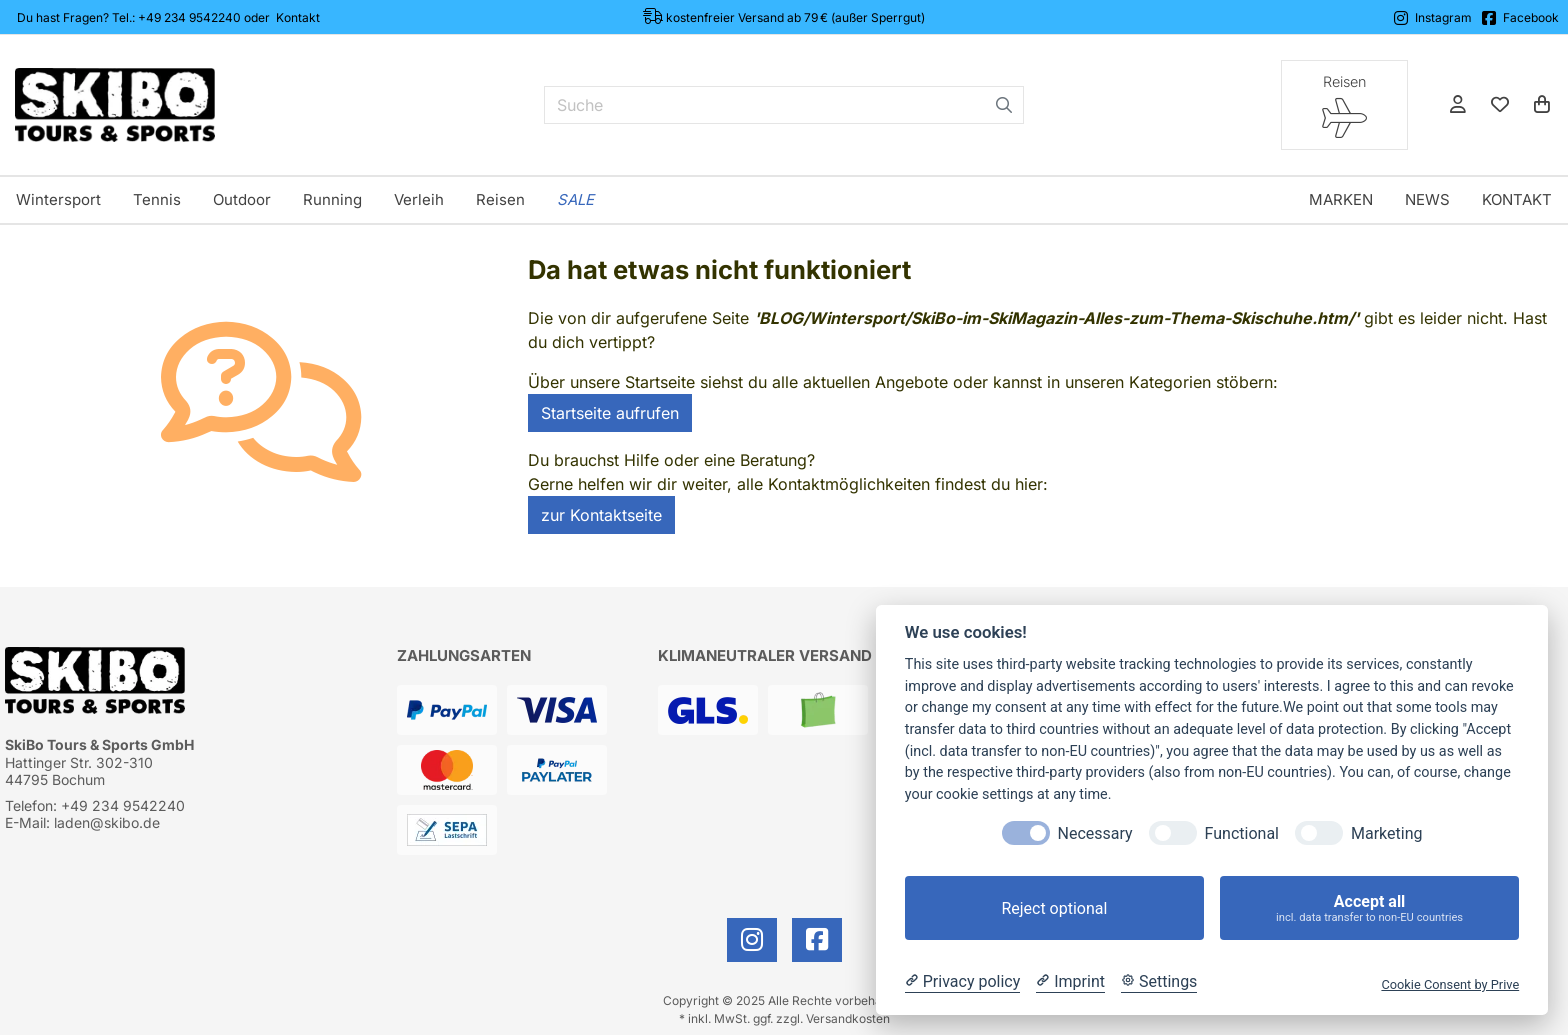  What do you see at coordinates (298, 17) in the screenshot?
I see `Kontakt` at bounding box center [298, 17].